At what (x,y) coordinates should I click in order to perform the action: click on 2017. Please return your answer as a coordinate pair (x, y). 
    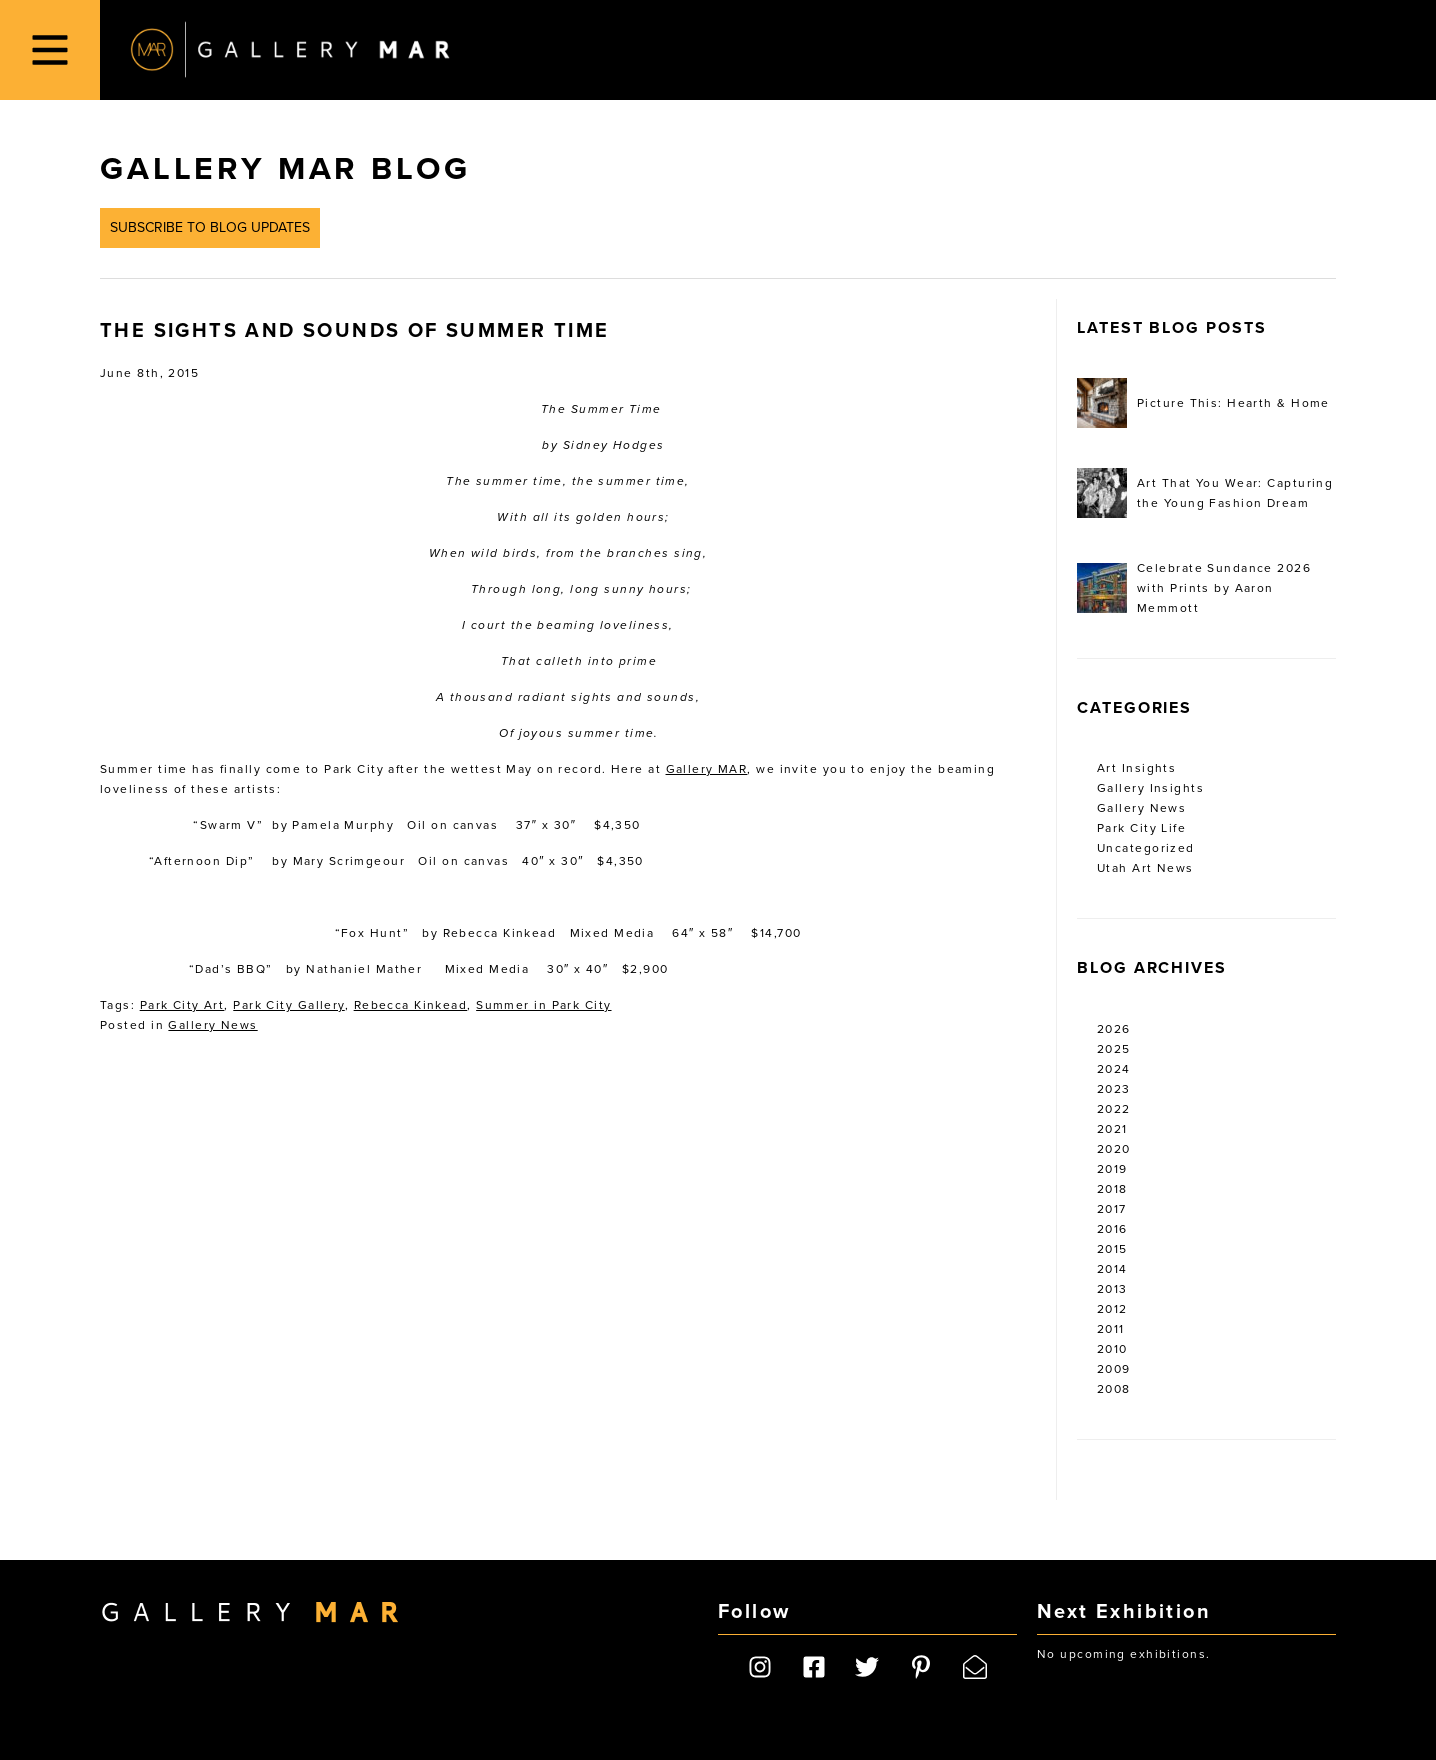
    Looking at the image, I should click on (1112, 1209).